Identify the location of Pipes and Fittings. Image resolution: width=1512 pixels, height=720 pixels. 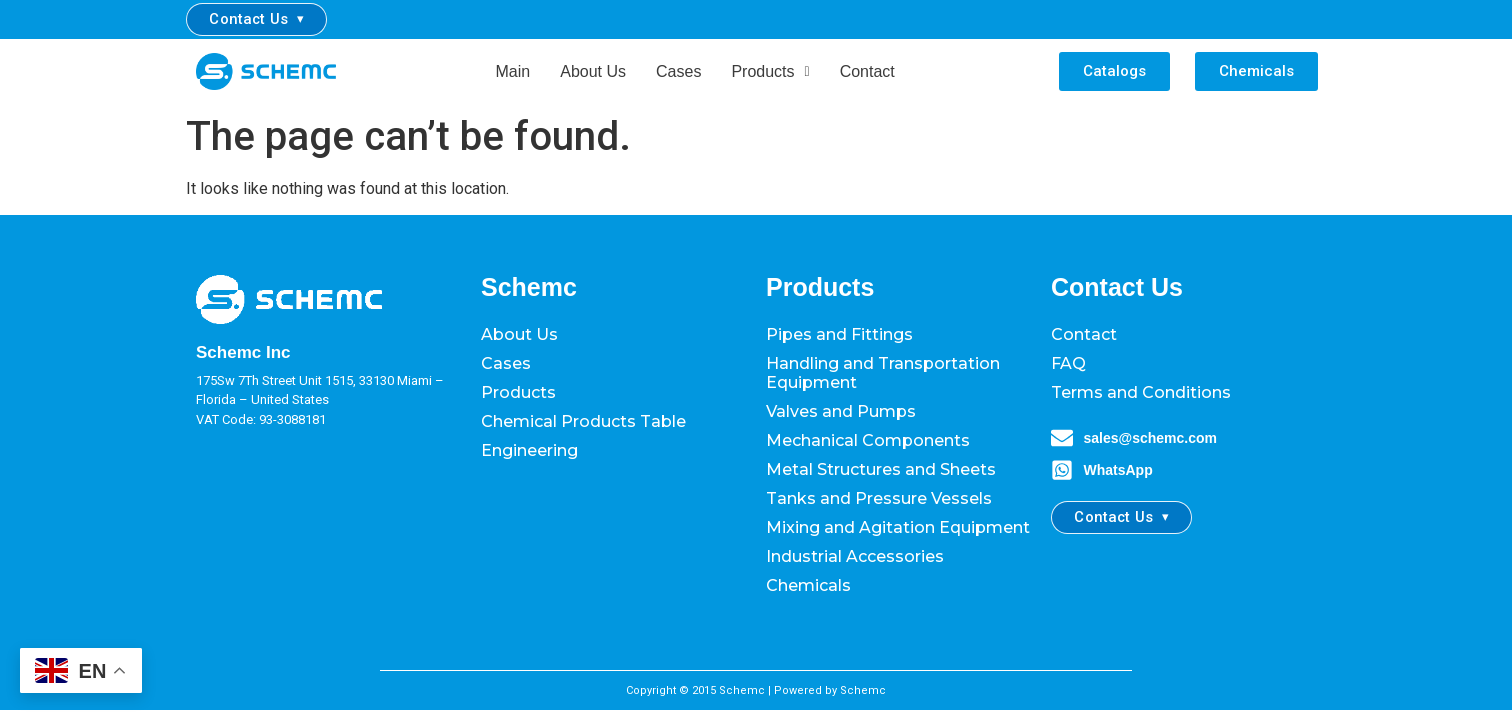
(839, 334).